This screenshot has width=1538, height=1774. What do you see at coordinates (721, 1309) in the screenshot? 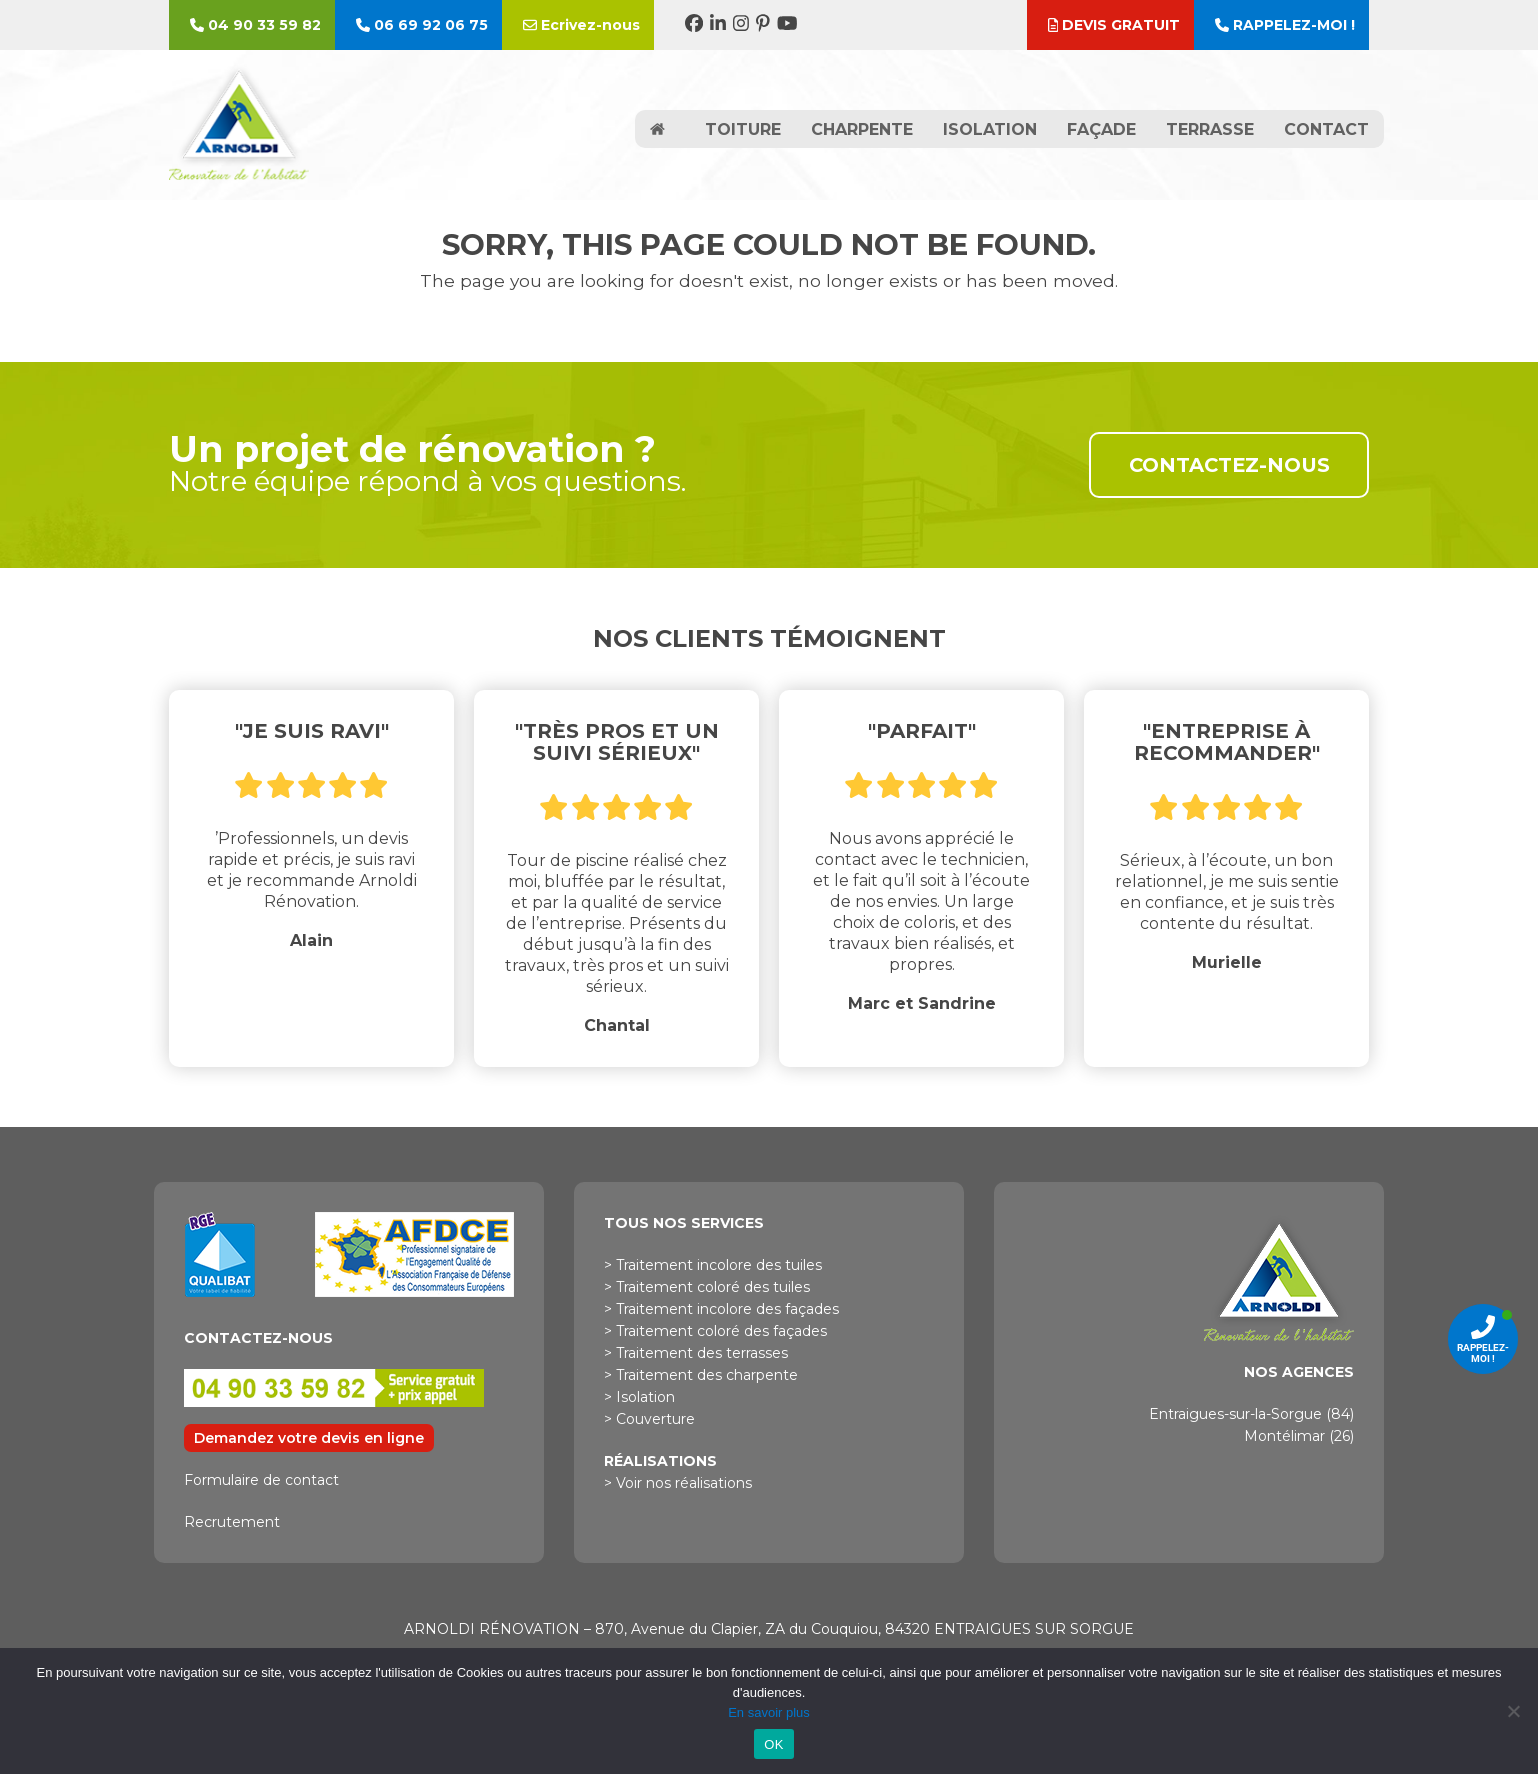
I see `> Traitement incolore des façades` at bounding box center [721, 1309].